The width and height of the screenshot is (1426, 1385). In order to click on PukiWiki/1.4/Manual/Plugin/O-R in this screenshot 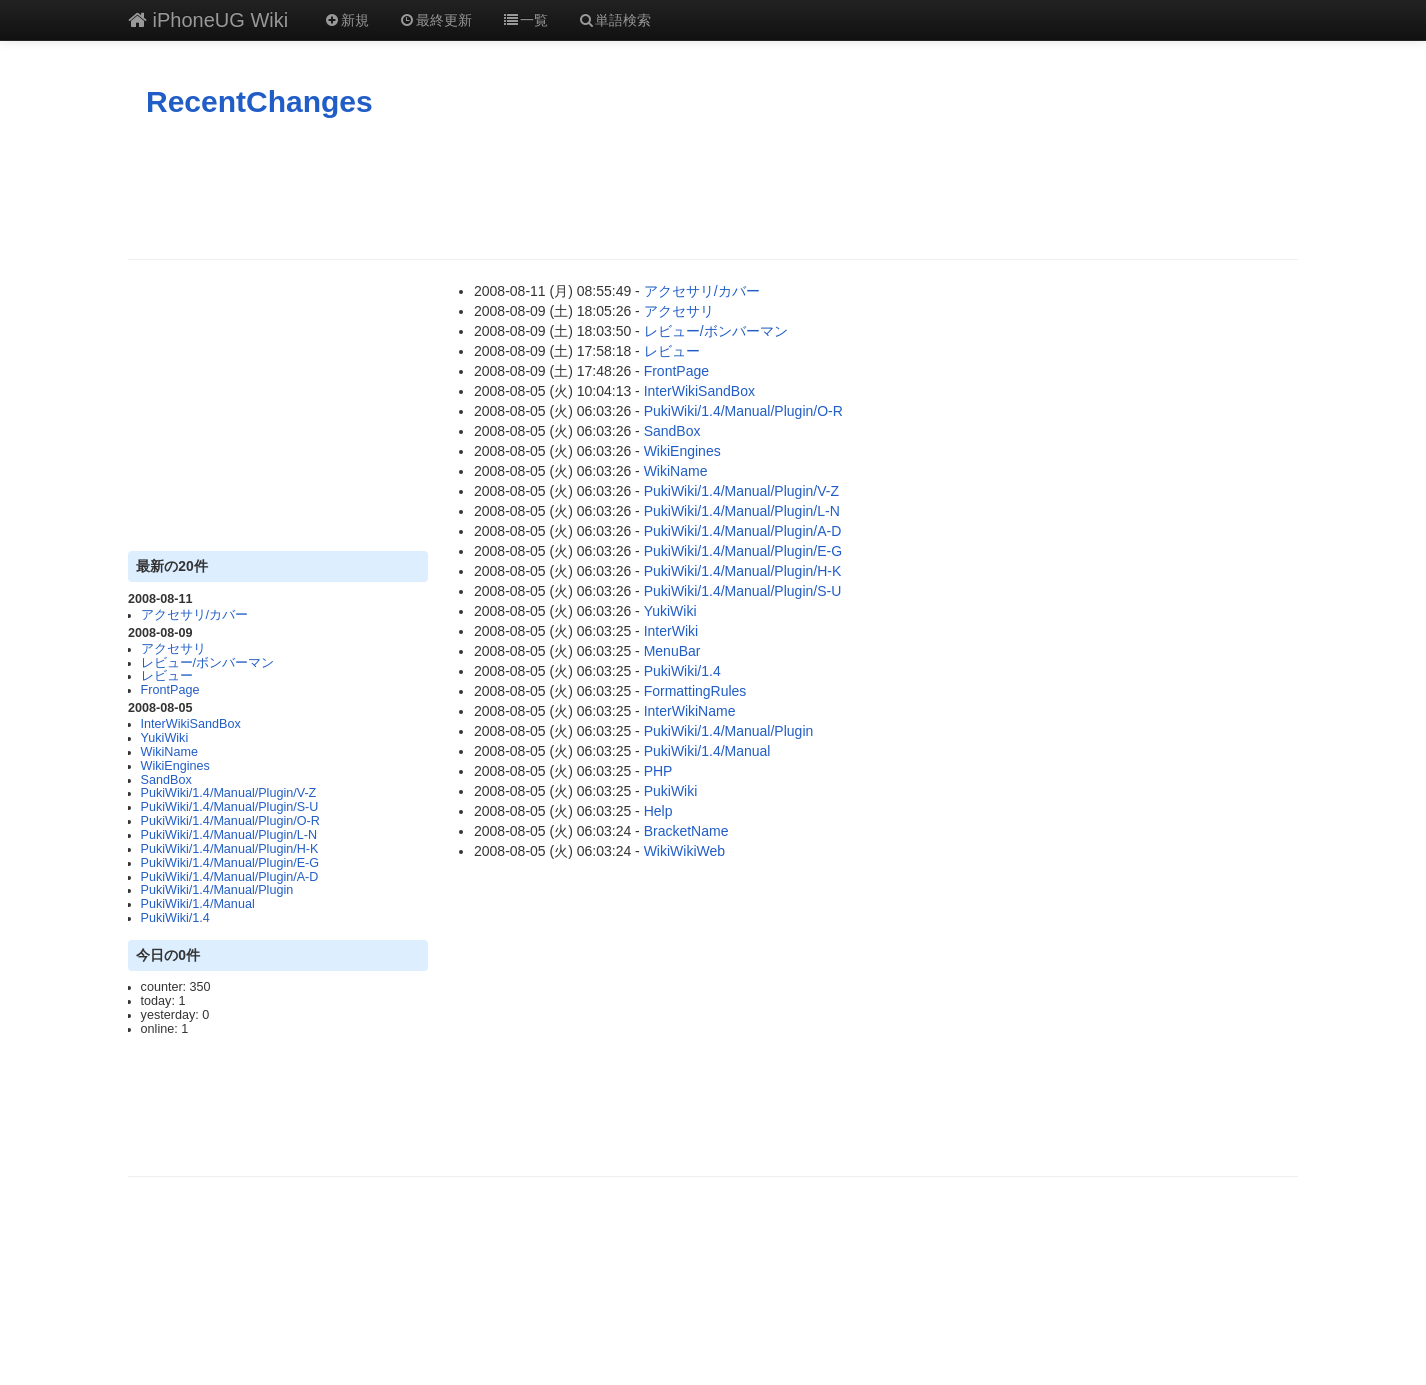, I will do `click(230, 821)`.